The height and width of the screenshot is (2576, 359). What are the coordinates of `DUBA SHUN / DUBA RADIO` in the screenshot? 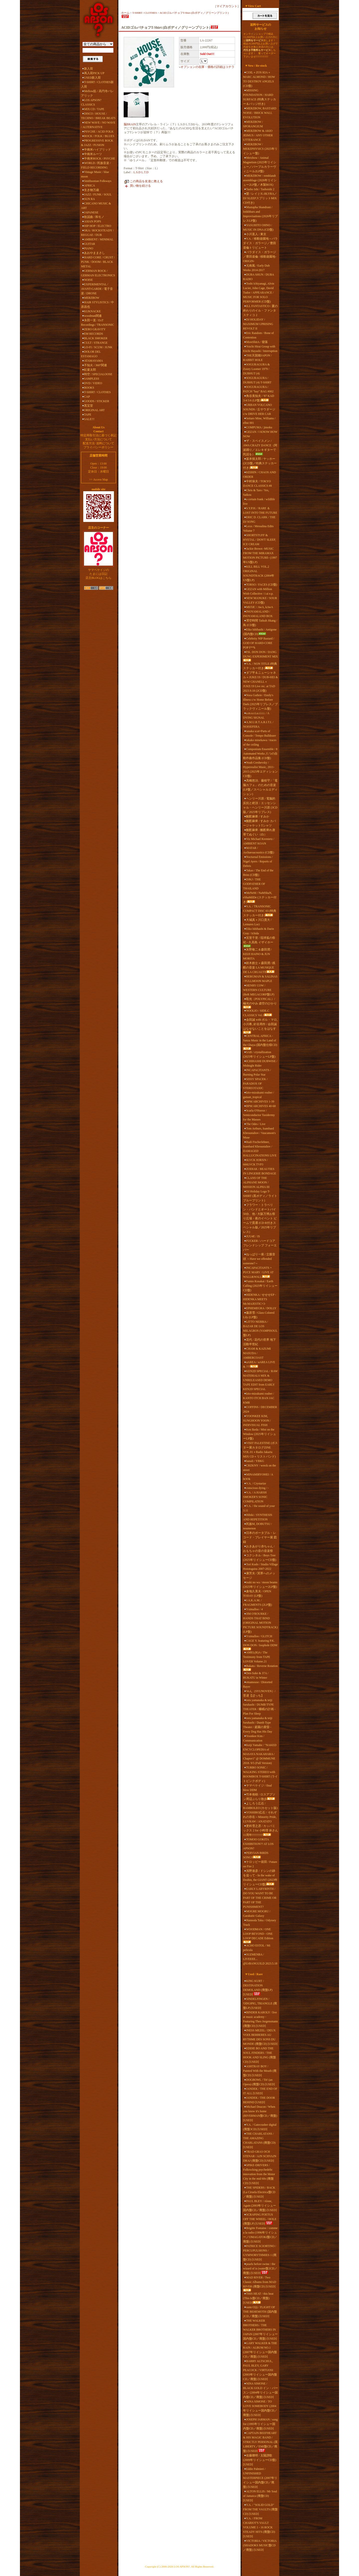 It's located at (258, 277).